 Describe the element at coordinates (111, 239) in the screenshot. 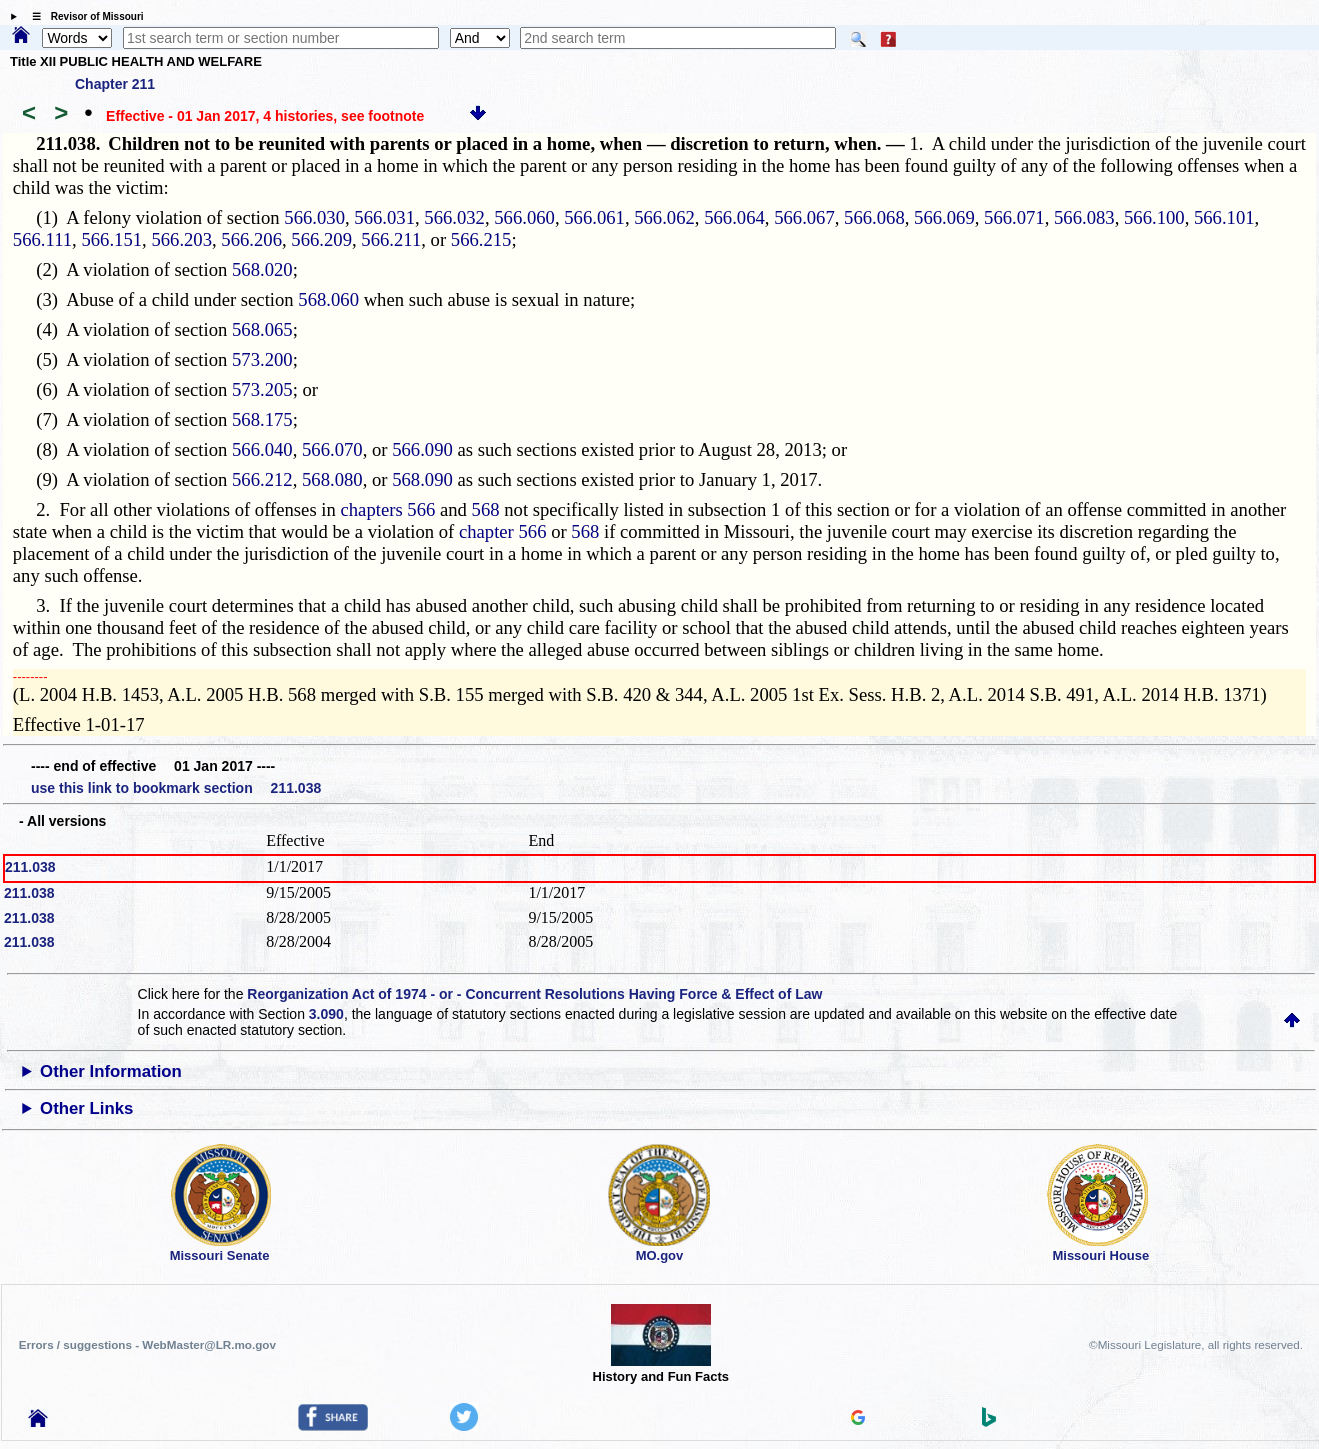

I see `566.151` at that location.